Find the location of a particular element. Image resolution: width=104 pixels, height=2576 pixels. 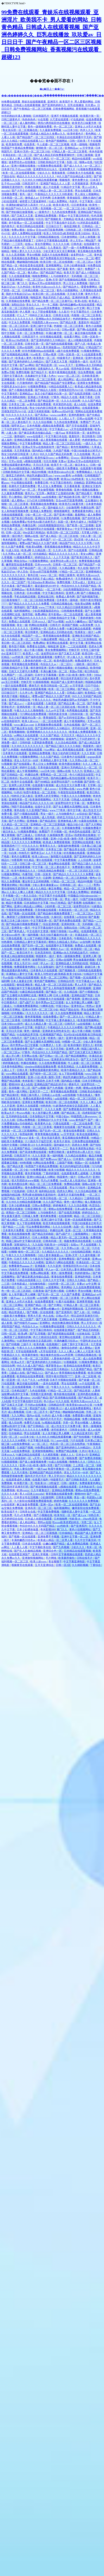

制服丝袜中文字幕在线观看 is located at coordinates (25, 988).